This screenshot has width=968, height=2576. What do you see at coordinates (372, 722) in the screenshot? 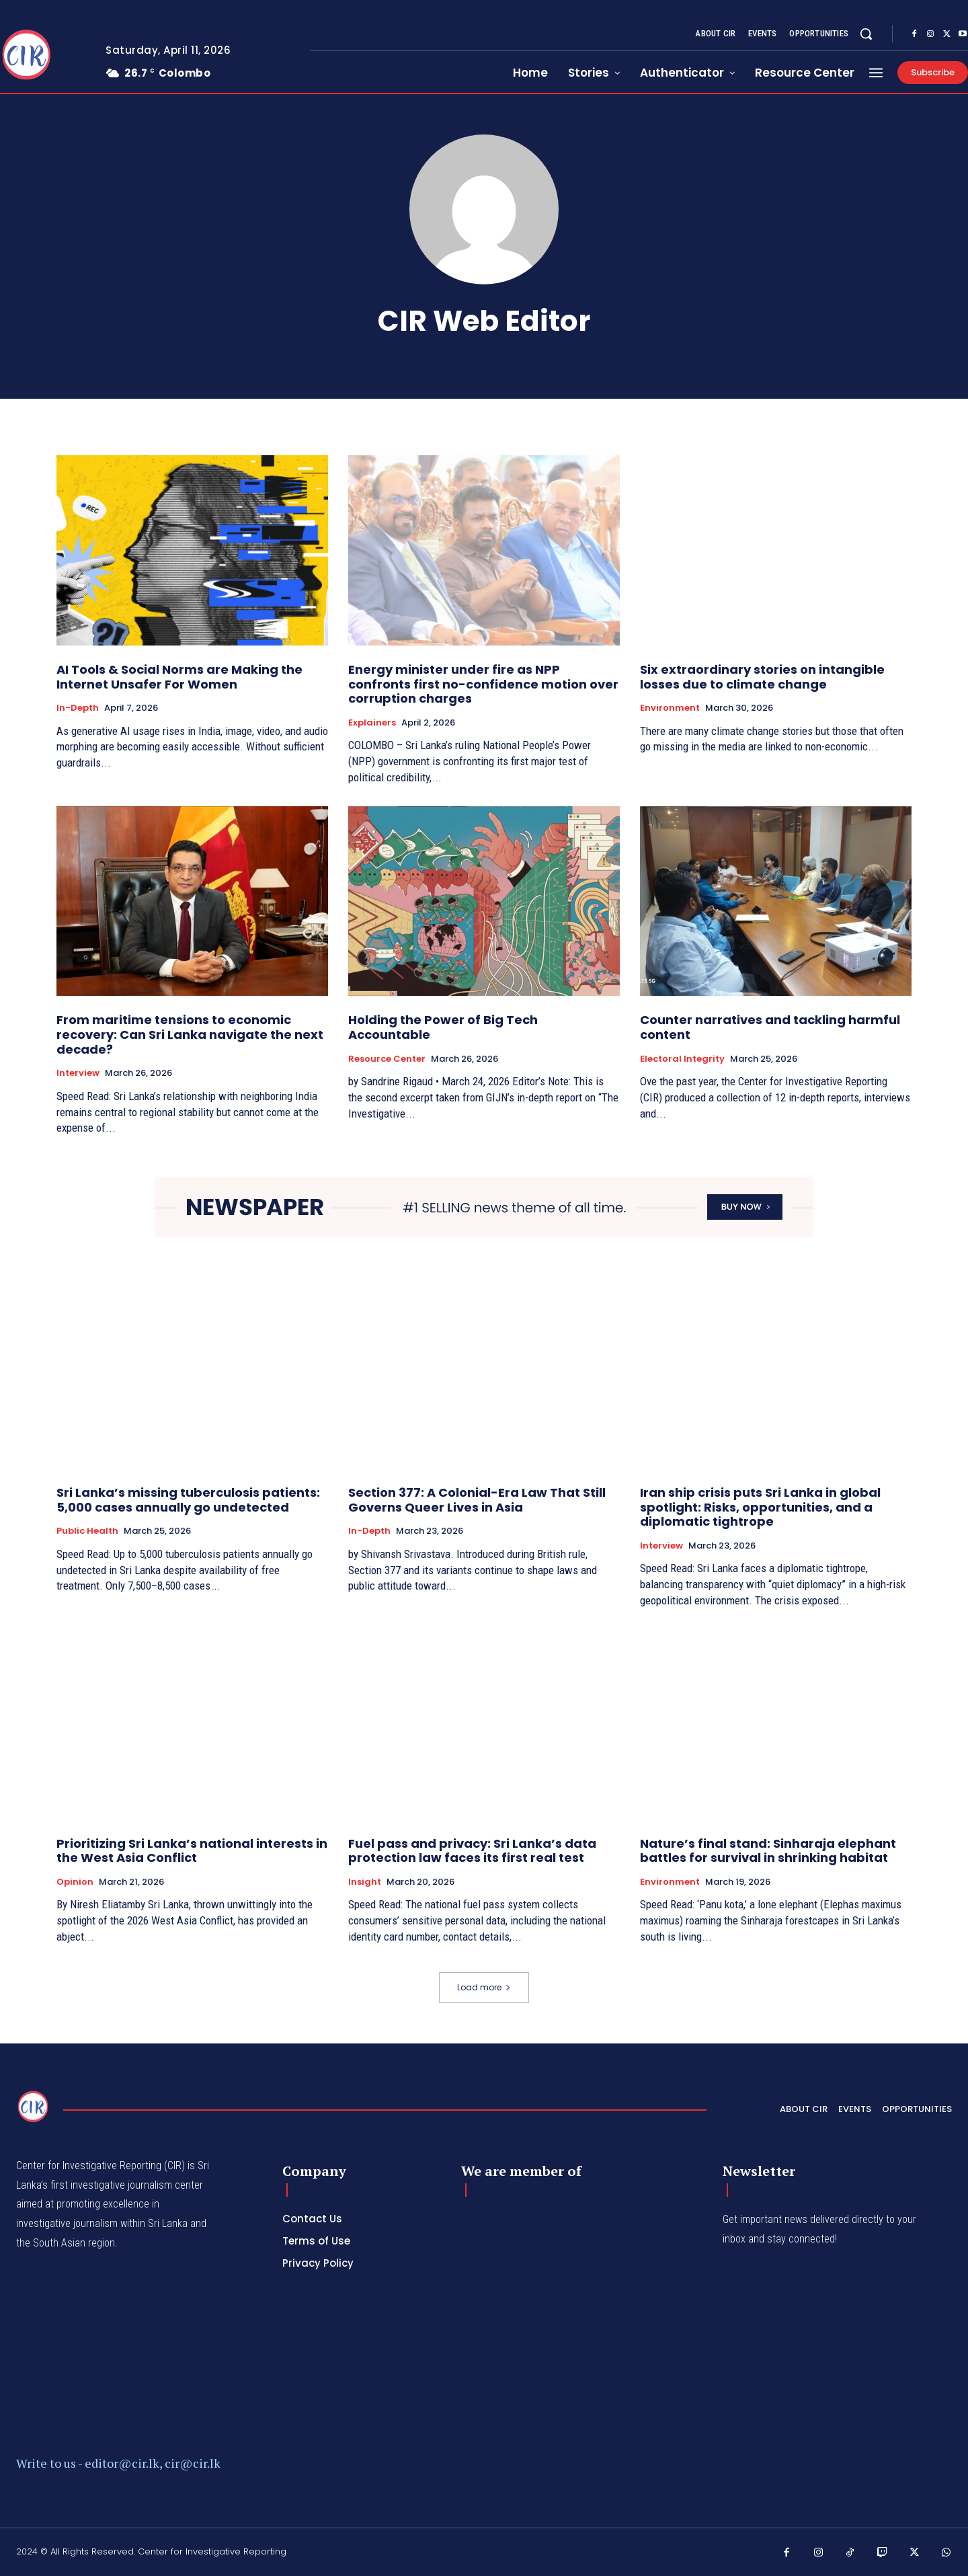
I see `Explainers` at bounding box center [372, 722].